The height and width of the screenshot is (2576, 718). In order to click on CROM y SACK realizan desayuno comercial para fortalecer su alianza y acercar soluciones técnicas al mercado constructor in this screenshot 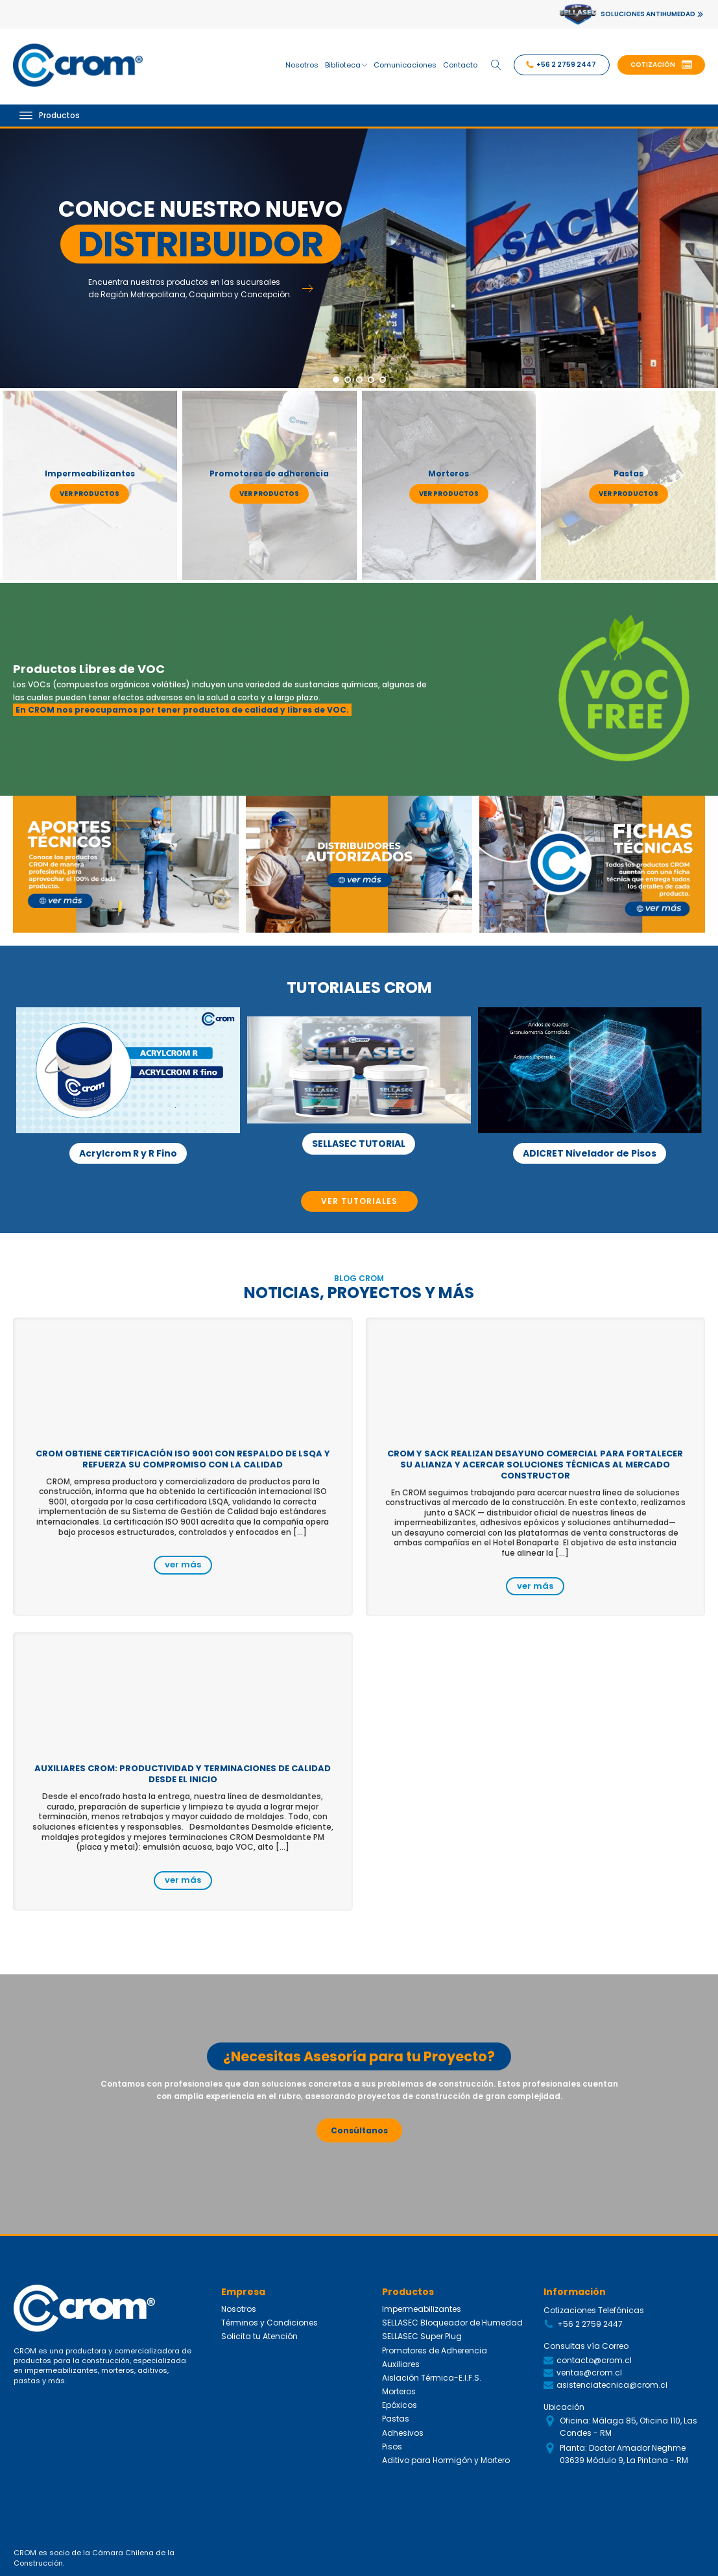, I will do `click(535, 1464)`.